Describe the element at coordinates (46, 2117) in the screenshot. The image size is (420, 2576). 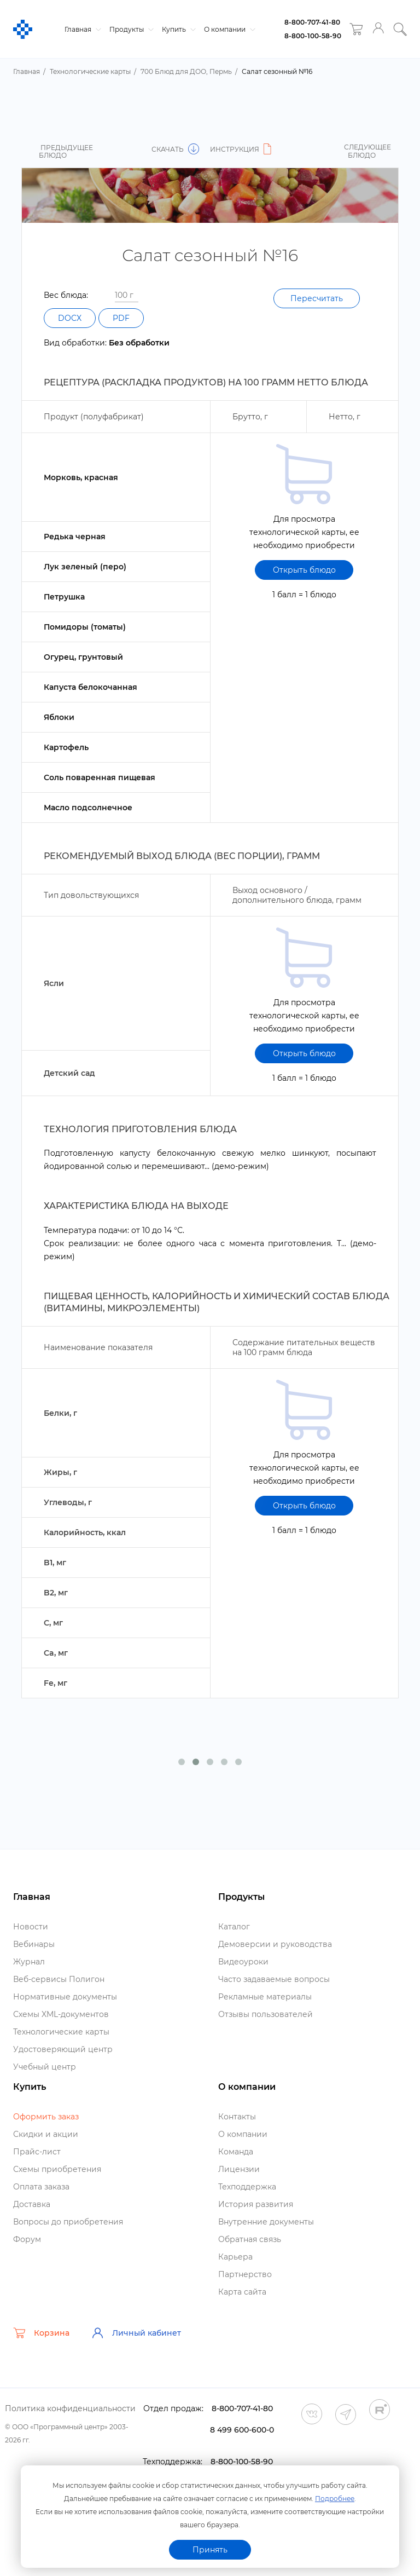
I see `Оформить заказ` at that location.